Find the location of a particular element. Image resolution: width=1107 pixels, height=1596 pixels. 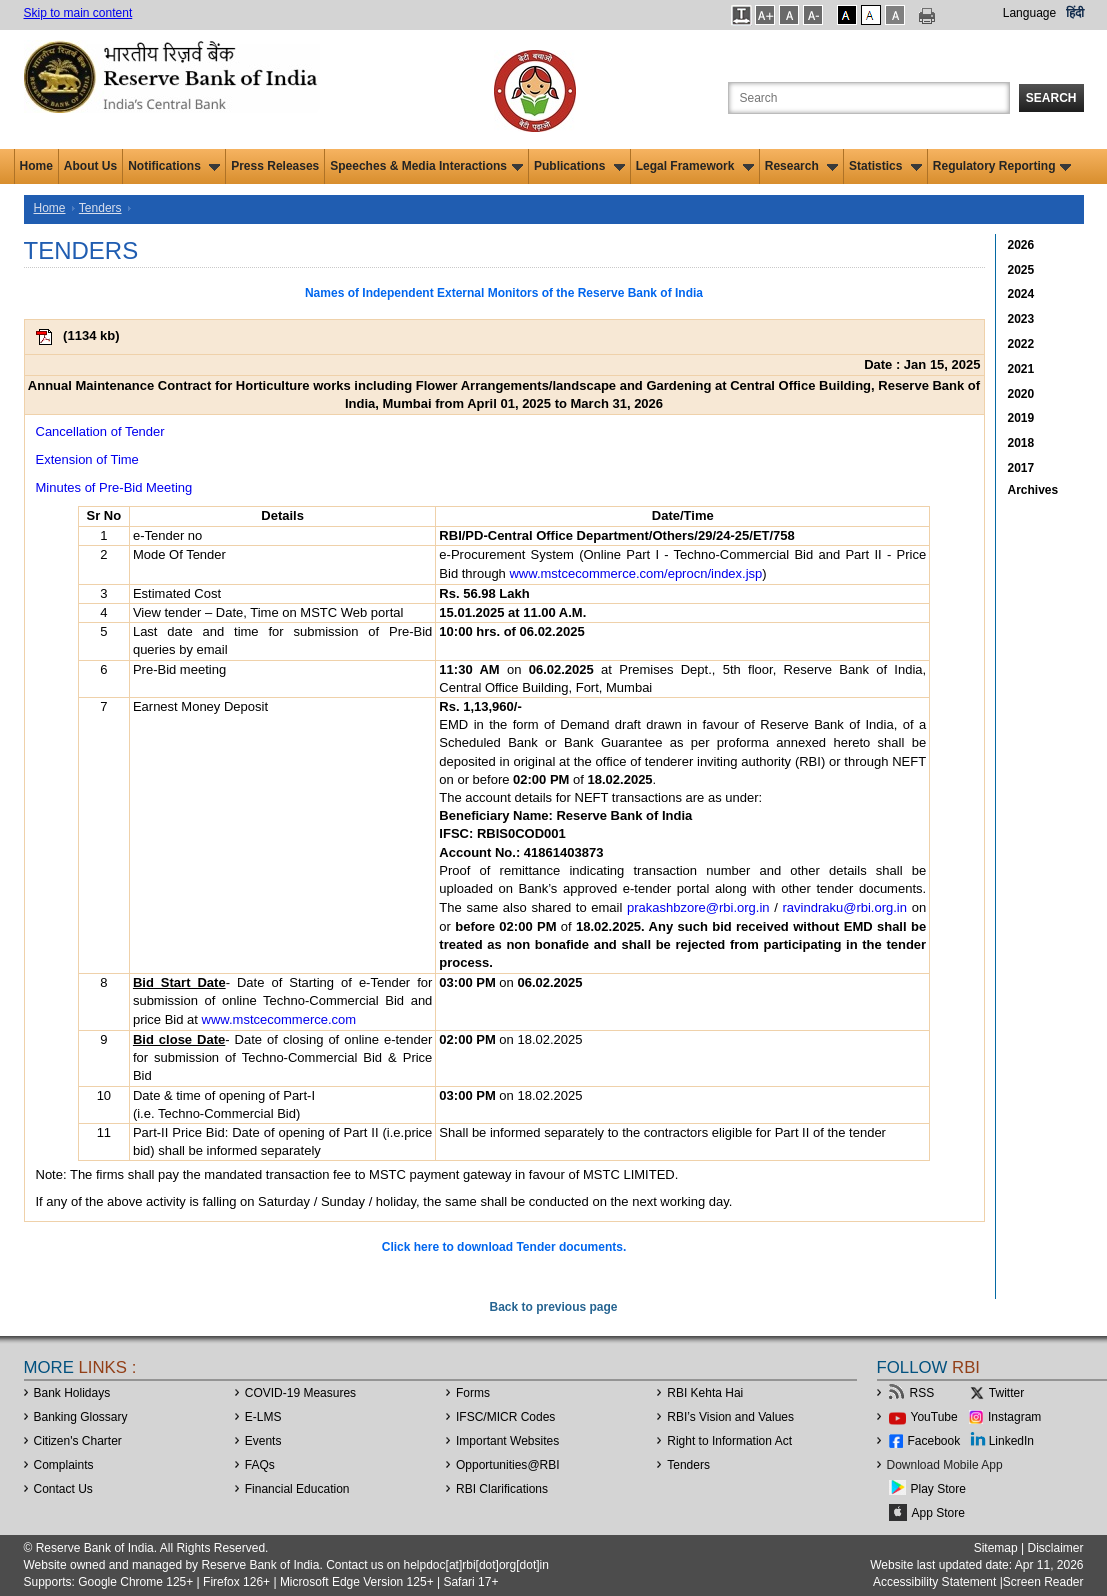

Research is located at coordinates (801, 166).